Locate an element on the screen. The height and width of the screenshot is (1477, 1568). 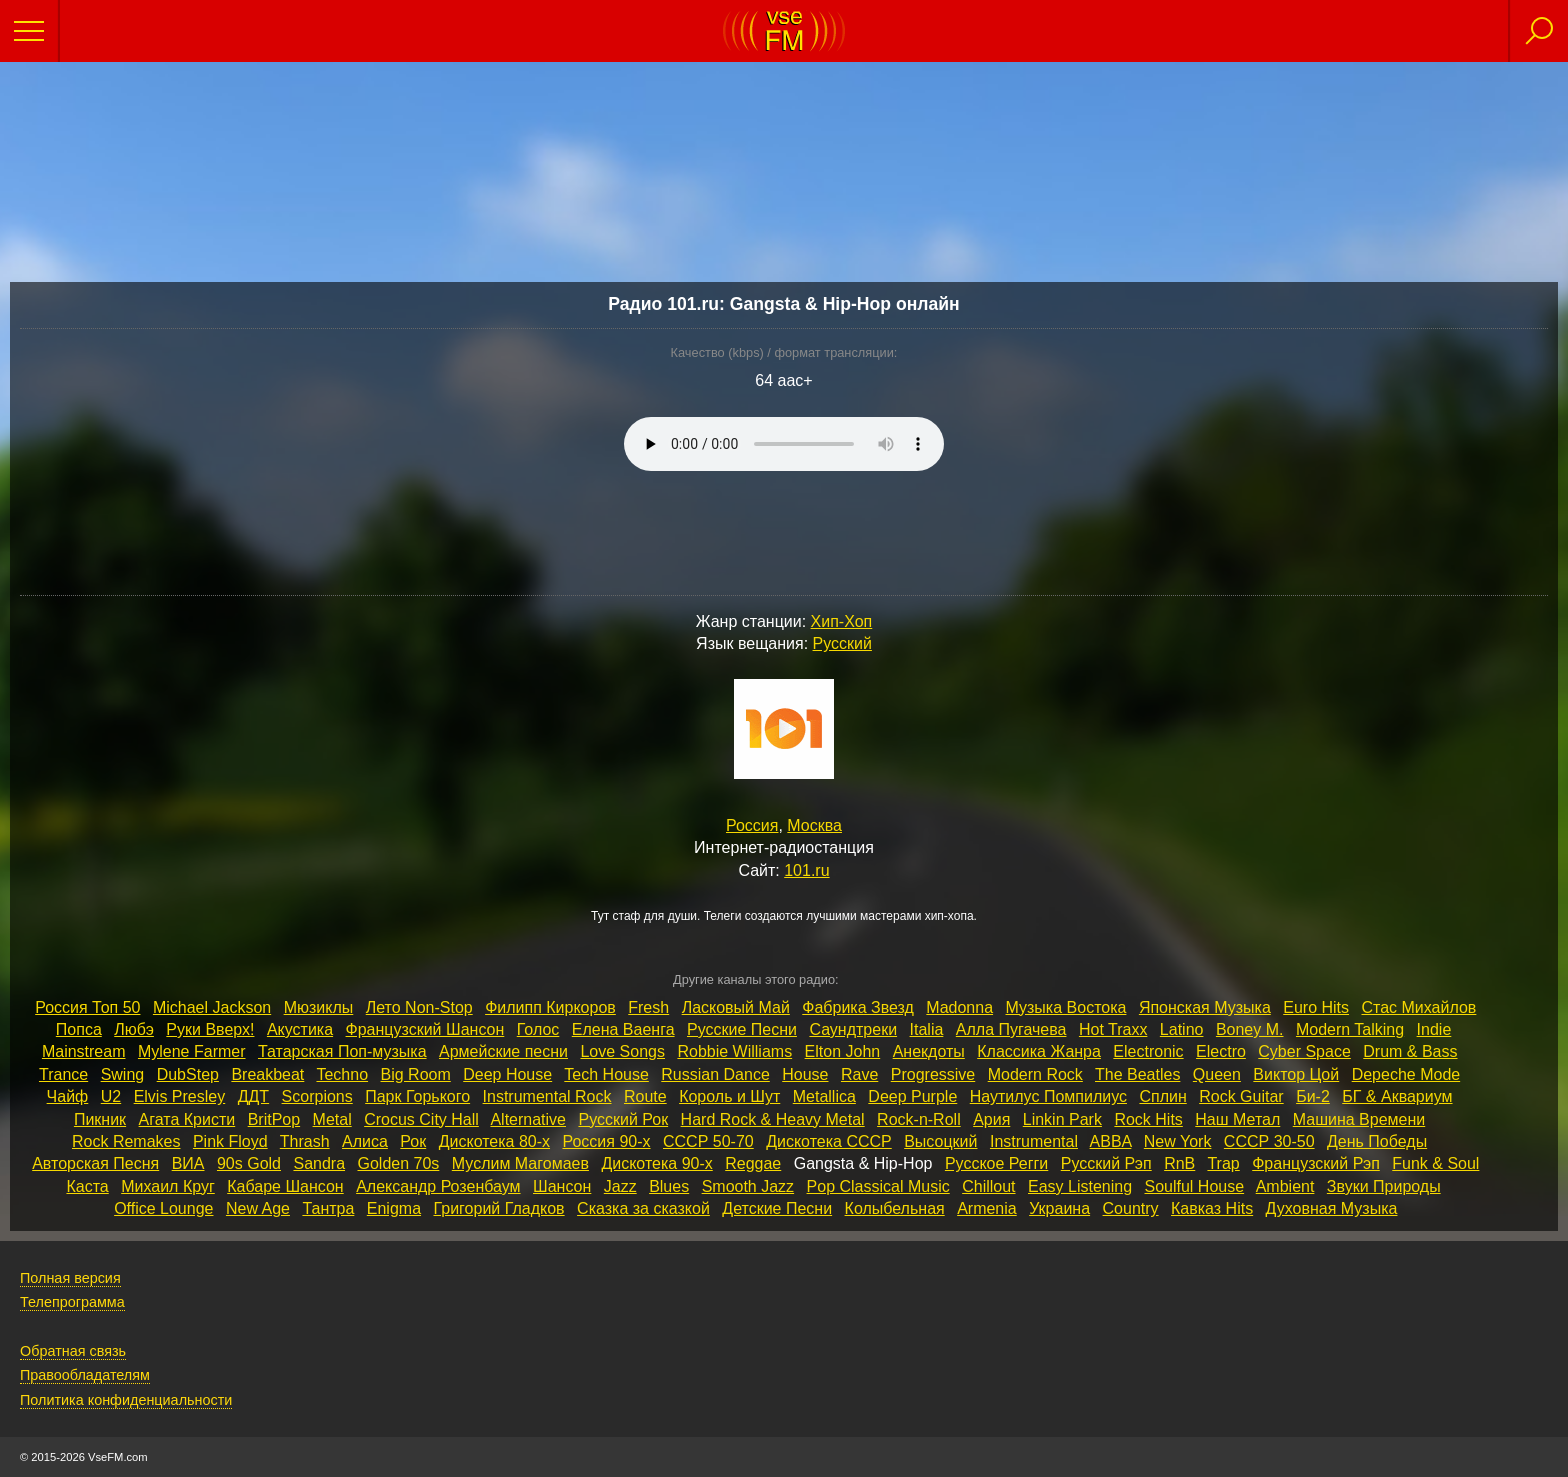
Thrash is located at coordinates (305, 1141).